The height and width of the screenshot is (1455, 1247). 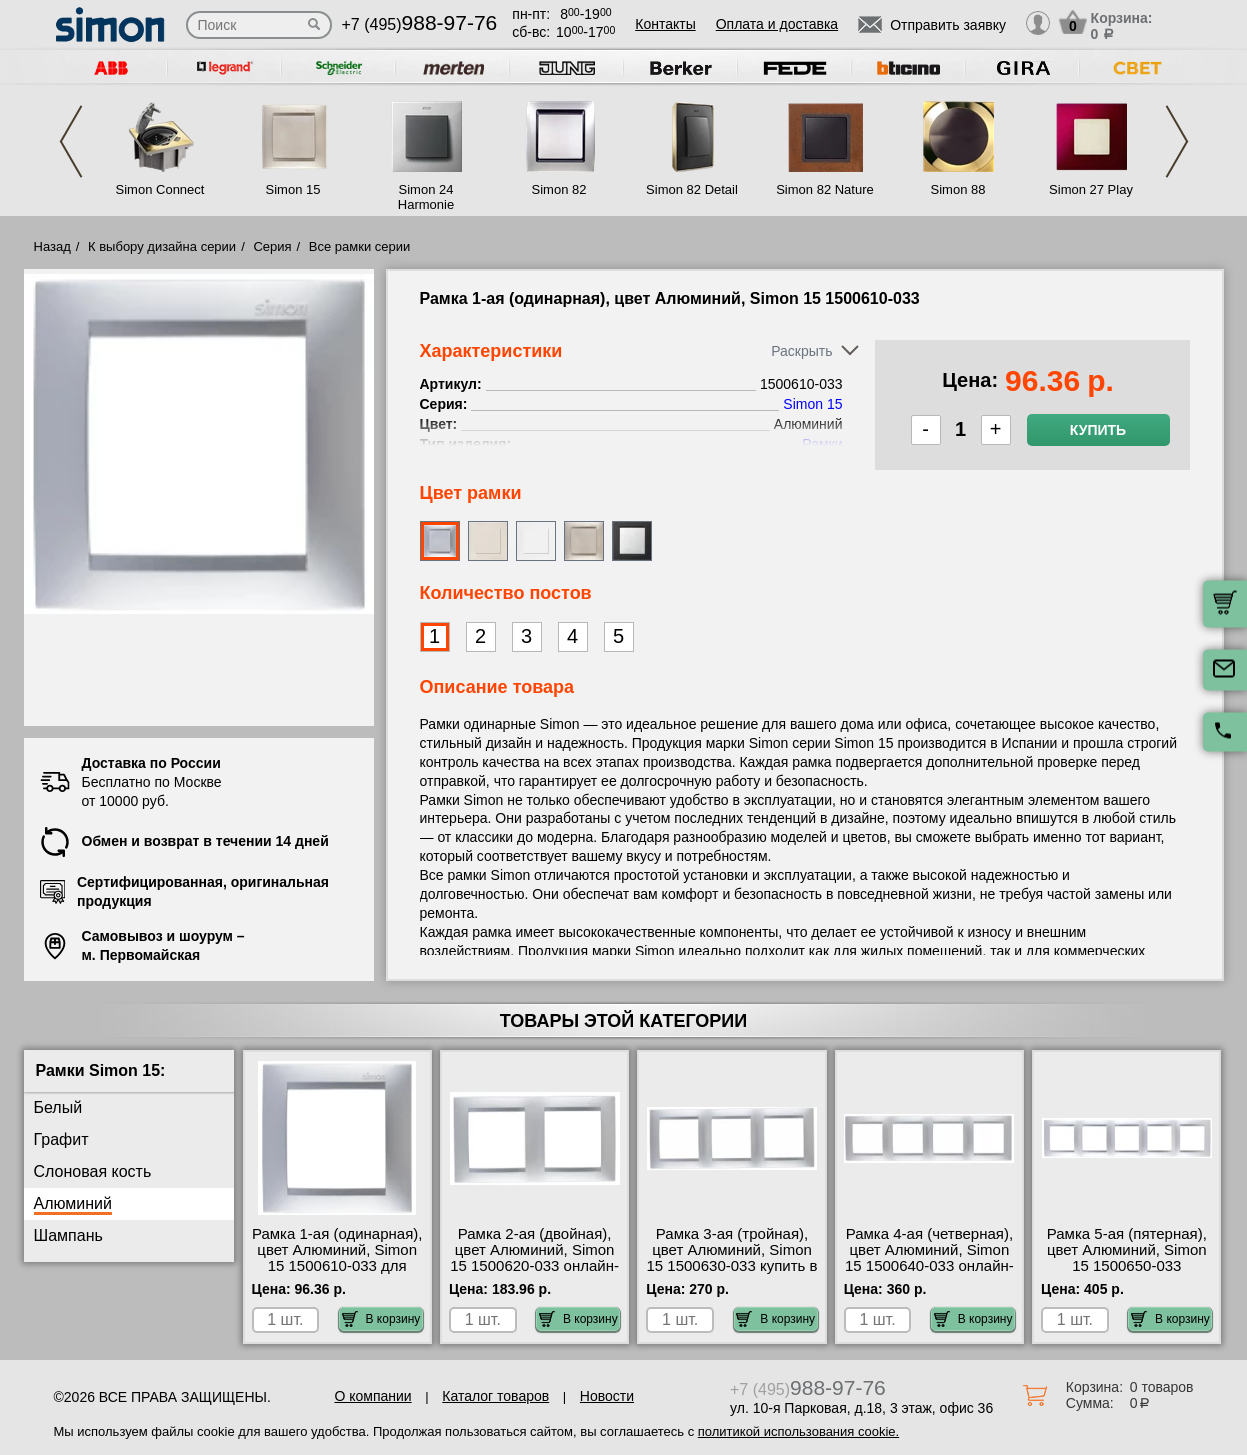 What do you see at coordinates (426, 197) in the screenshot?
I see `Simon 24 Harmonie` at bounding box center [426, 197].